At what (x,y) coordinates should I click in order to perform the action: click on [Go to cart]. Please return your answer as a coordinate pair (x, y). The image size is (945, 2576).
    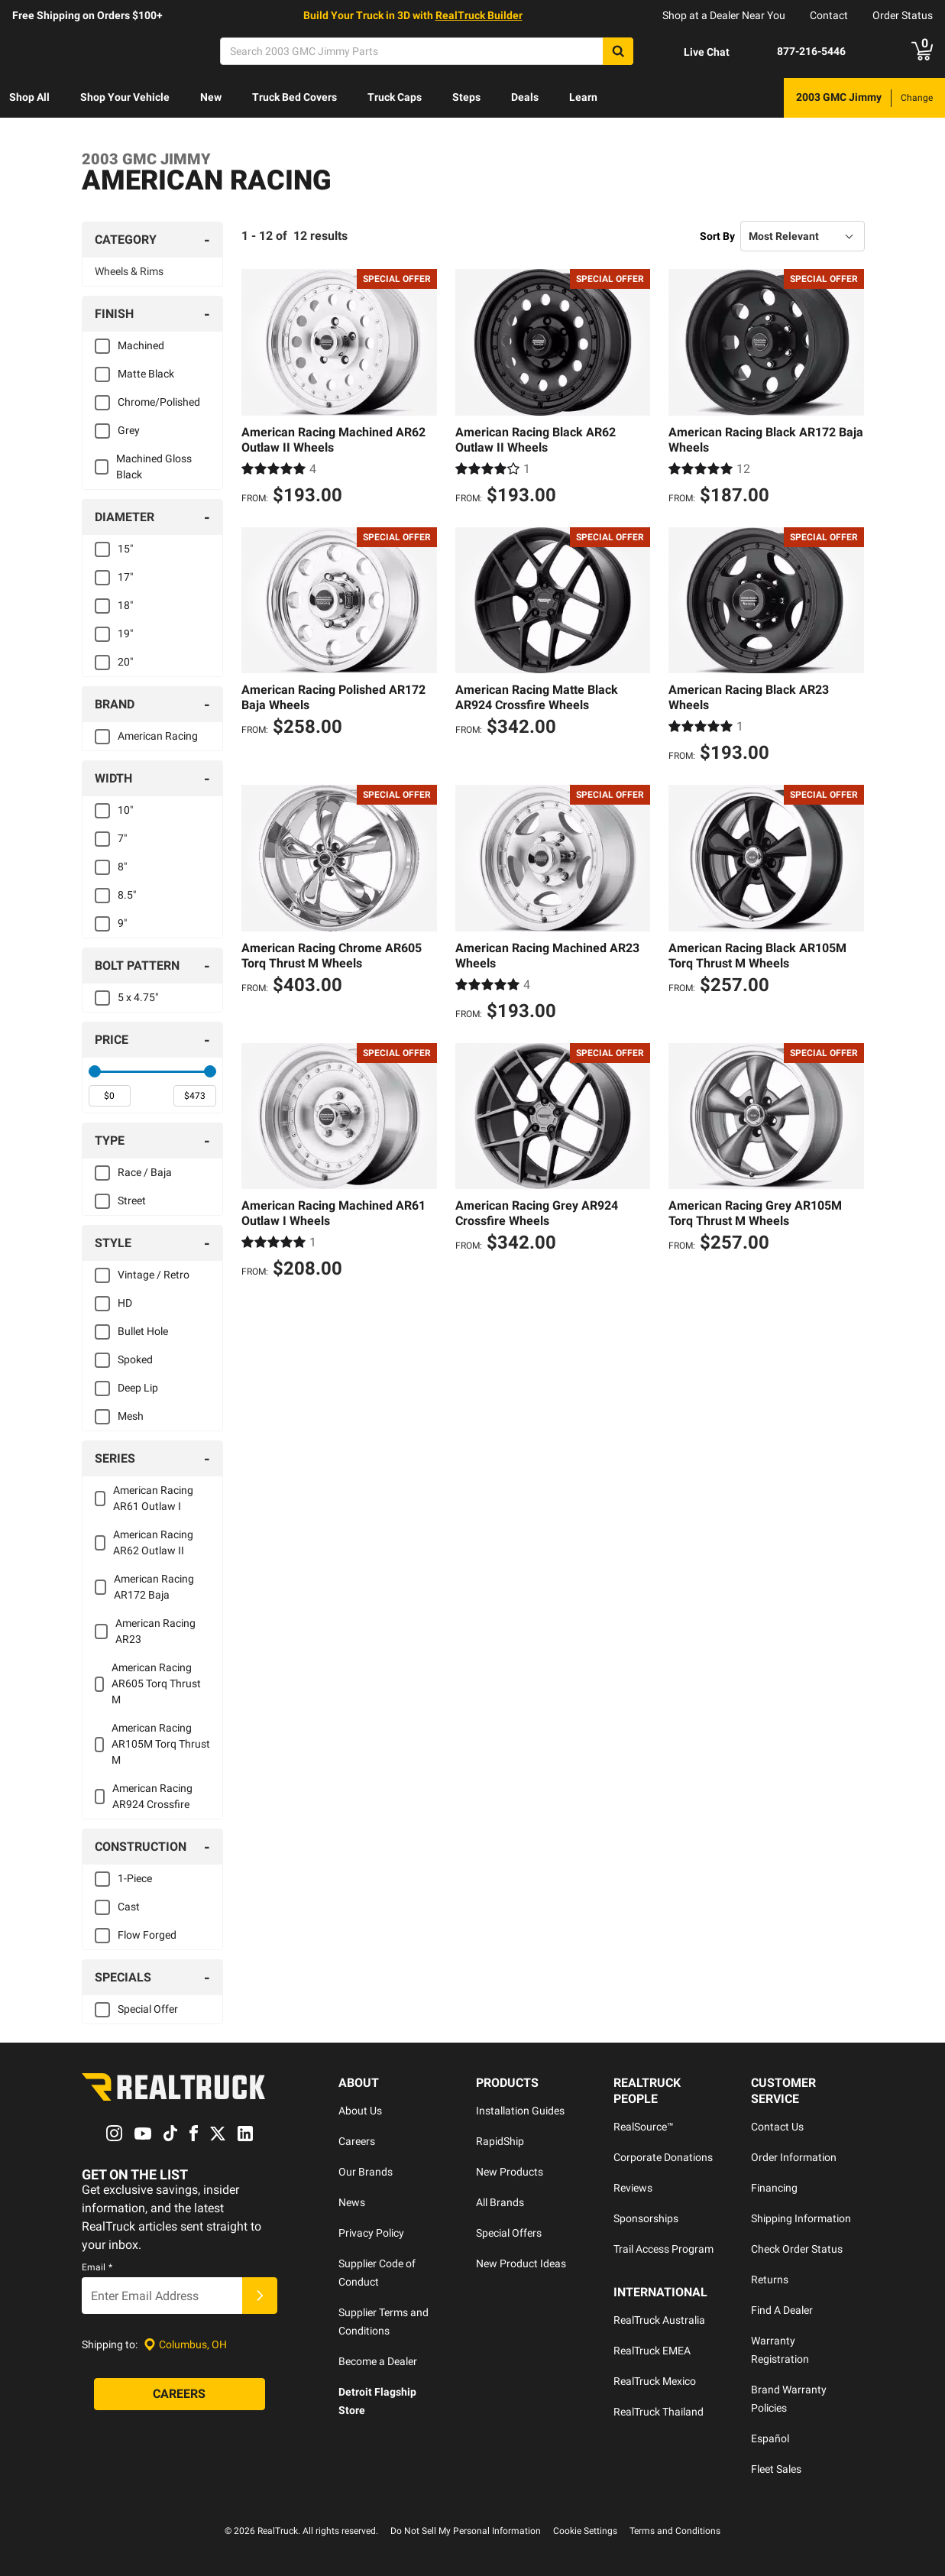
    Looking at the image, I should click on (922, 51).